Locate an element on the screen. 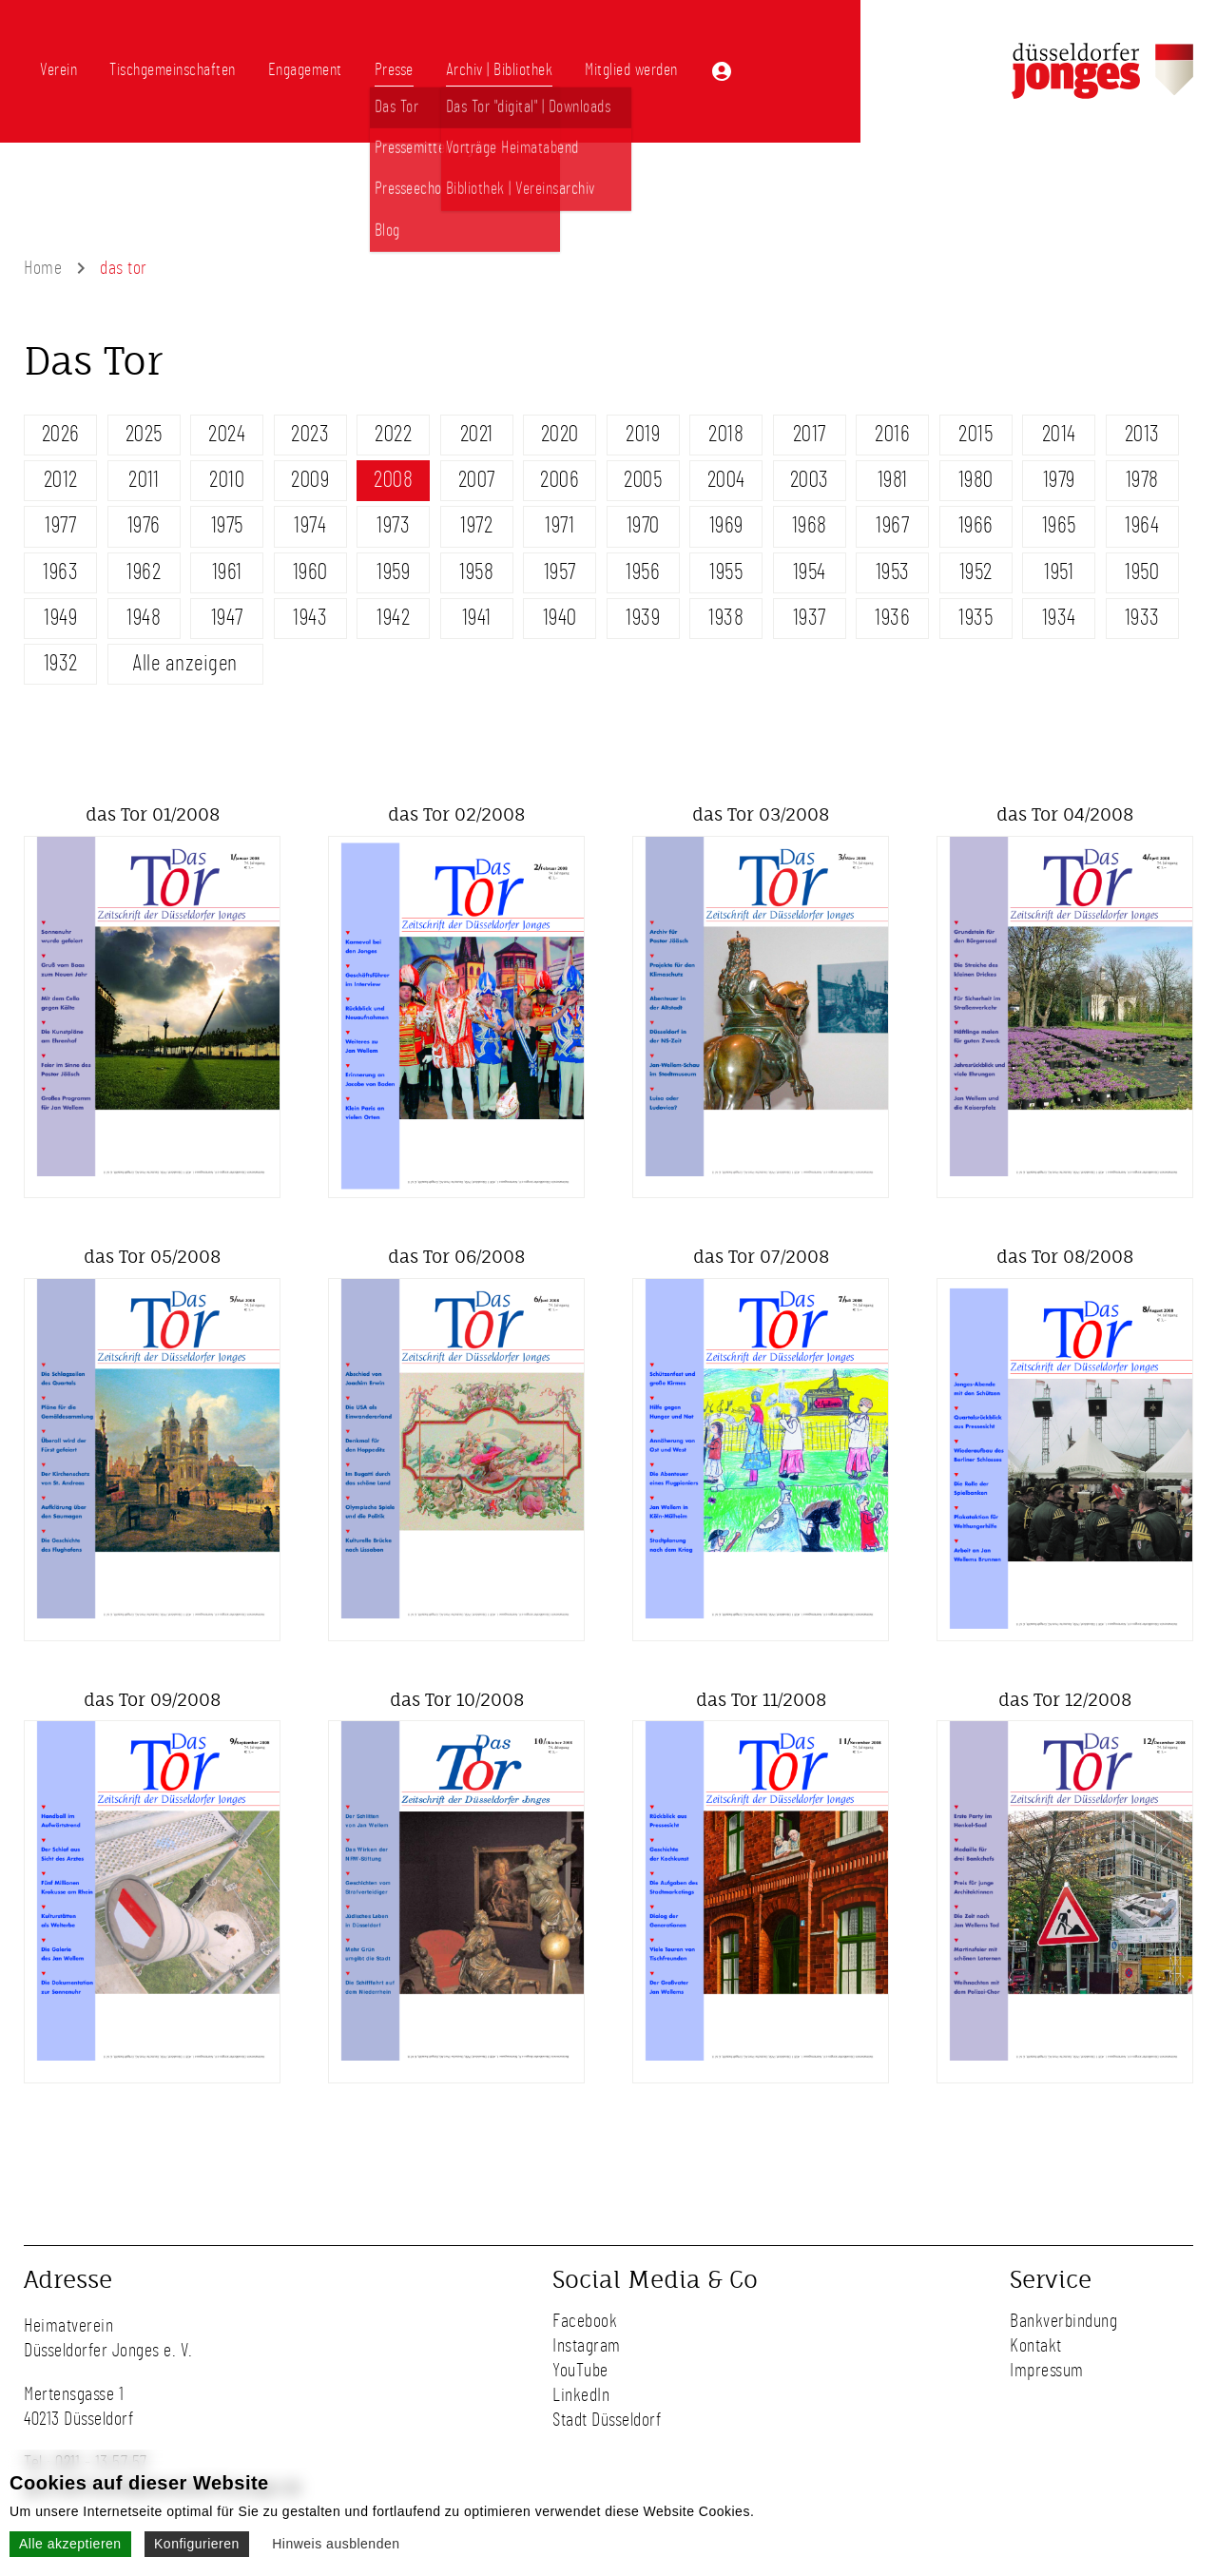 This screenshot has width=1217, height=2576. 1934 is located at coordinates (1059, 618).